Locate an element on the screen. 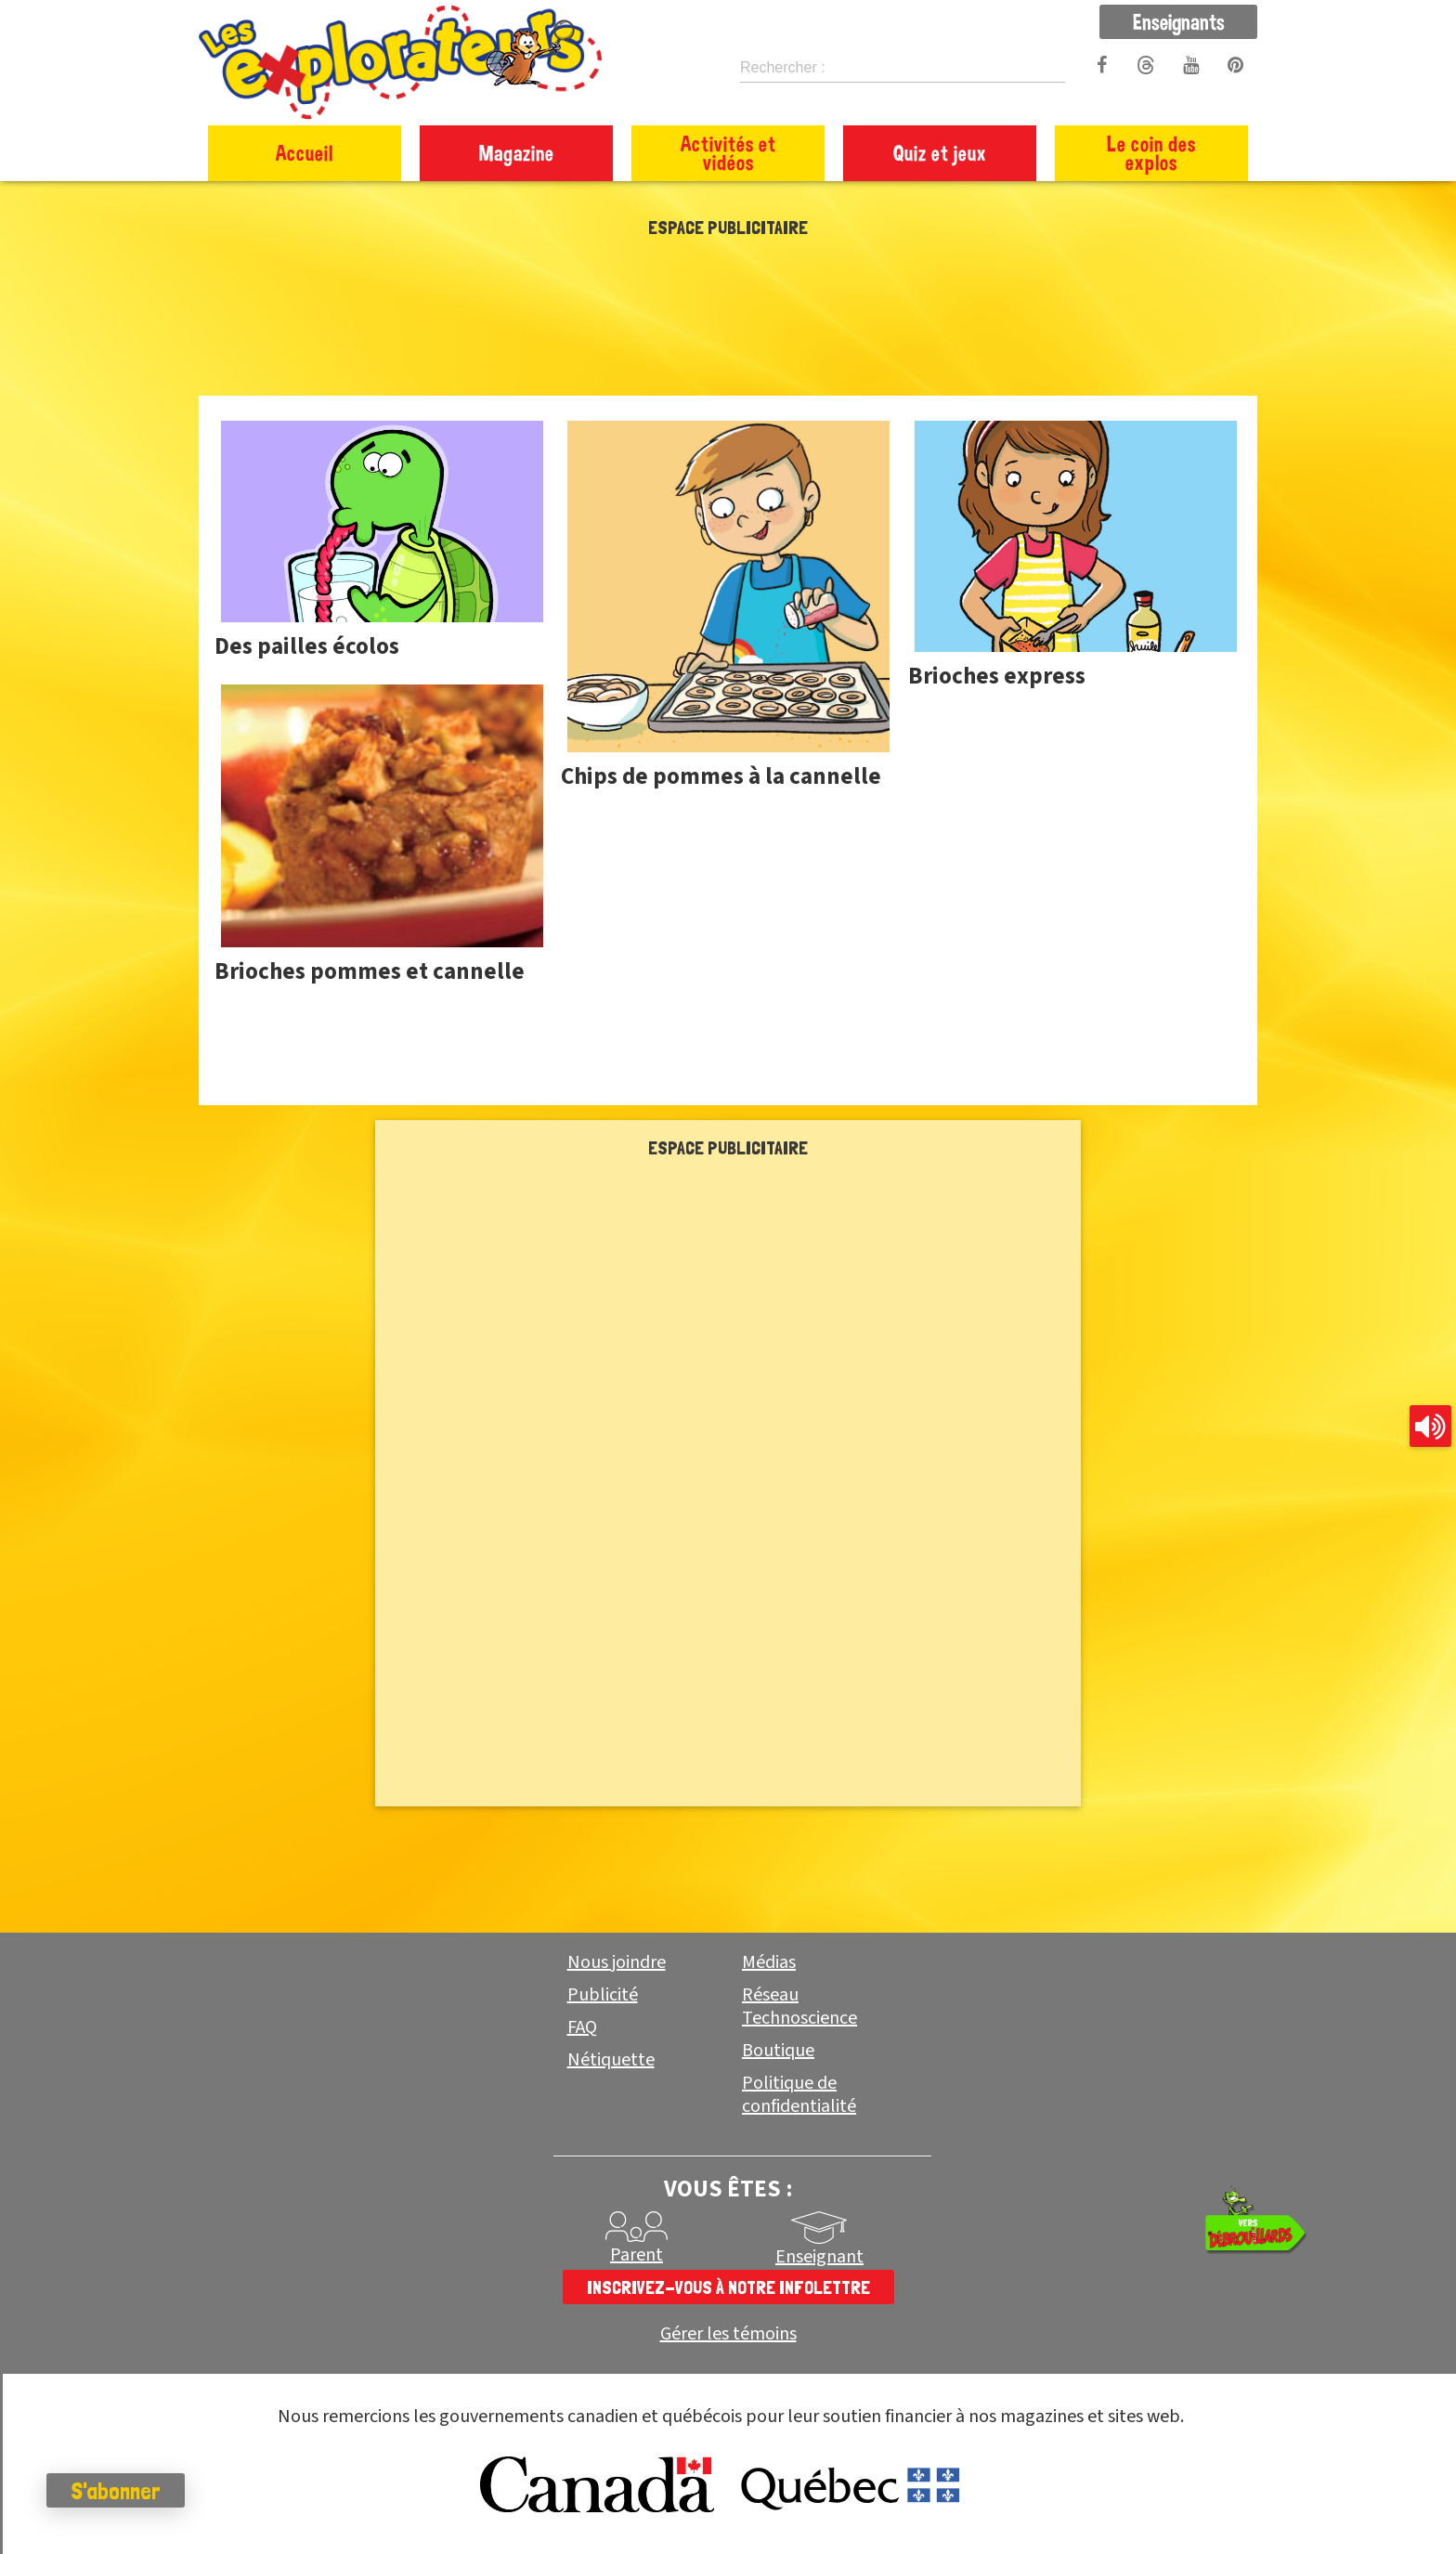  Quiz et jeux is located at coordinates (940, 152).